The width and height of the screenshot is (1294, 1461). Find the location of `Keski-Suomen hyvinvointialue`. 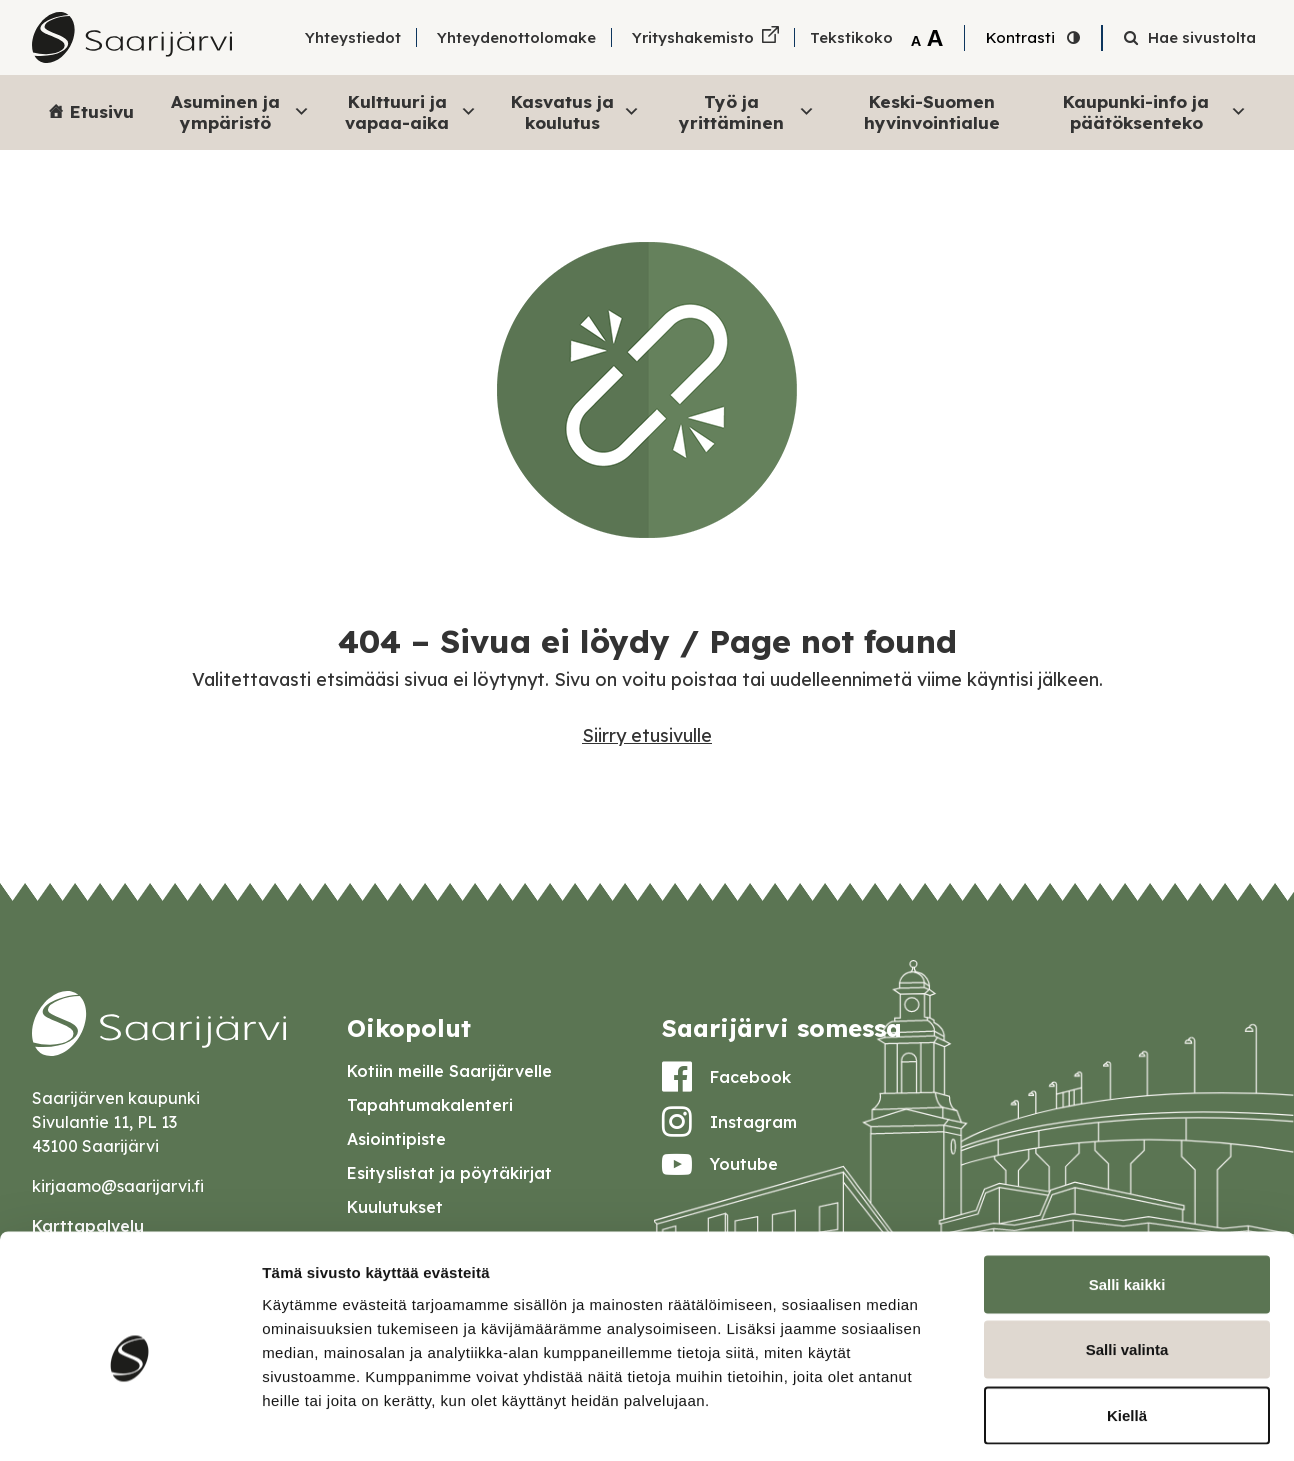

Keski-Suomen hyvinvointialue is located at coordinates (932, 111).